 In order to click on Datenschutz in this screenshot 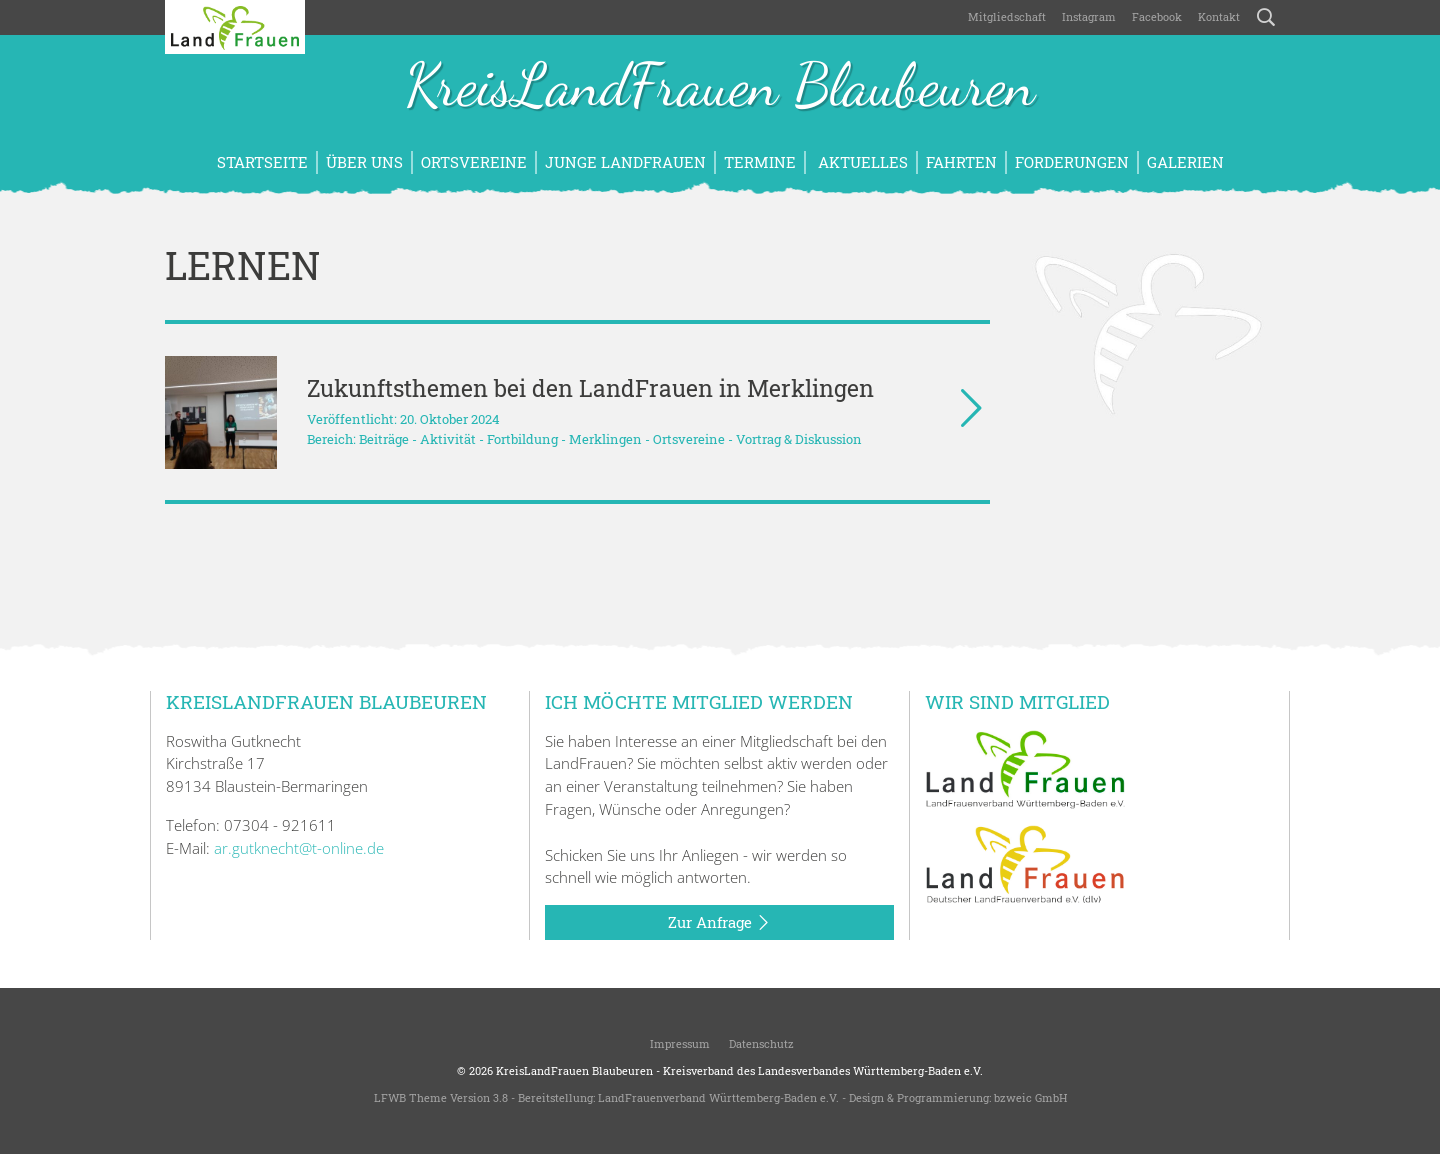, I will do `click(760, 1043)`.